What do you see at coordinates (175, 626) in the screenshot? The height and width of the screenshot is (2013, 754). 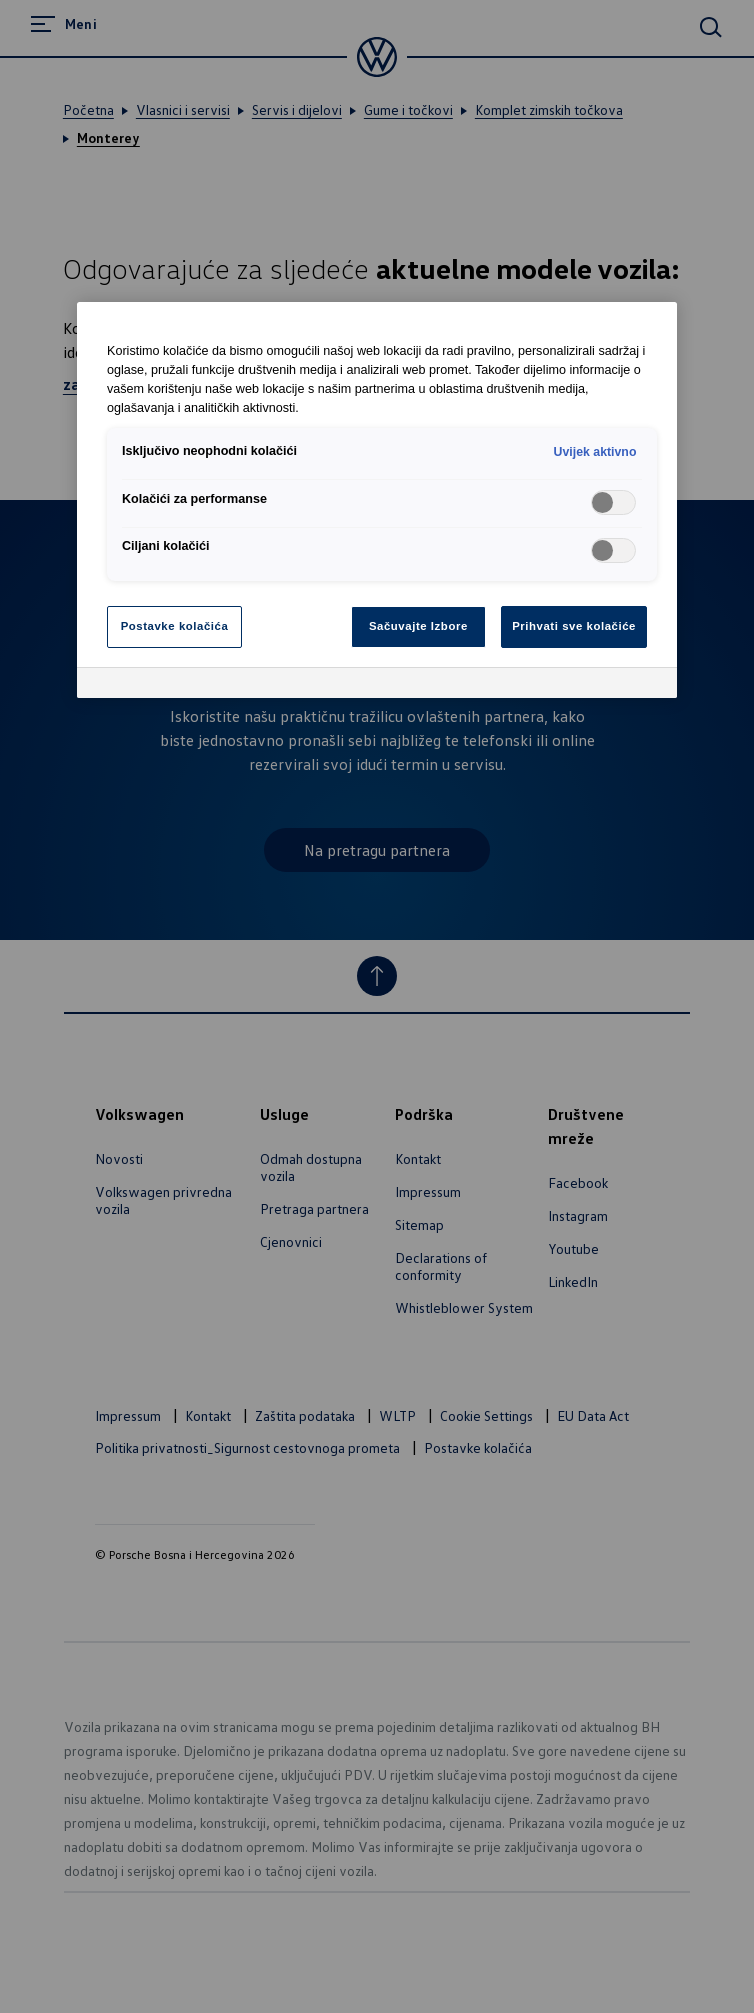 I see `Postavke kolačića [Postavke kolačića, Otvara dijalog centra za postavke]` at bounding box center [175, 626].